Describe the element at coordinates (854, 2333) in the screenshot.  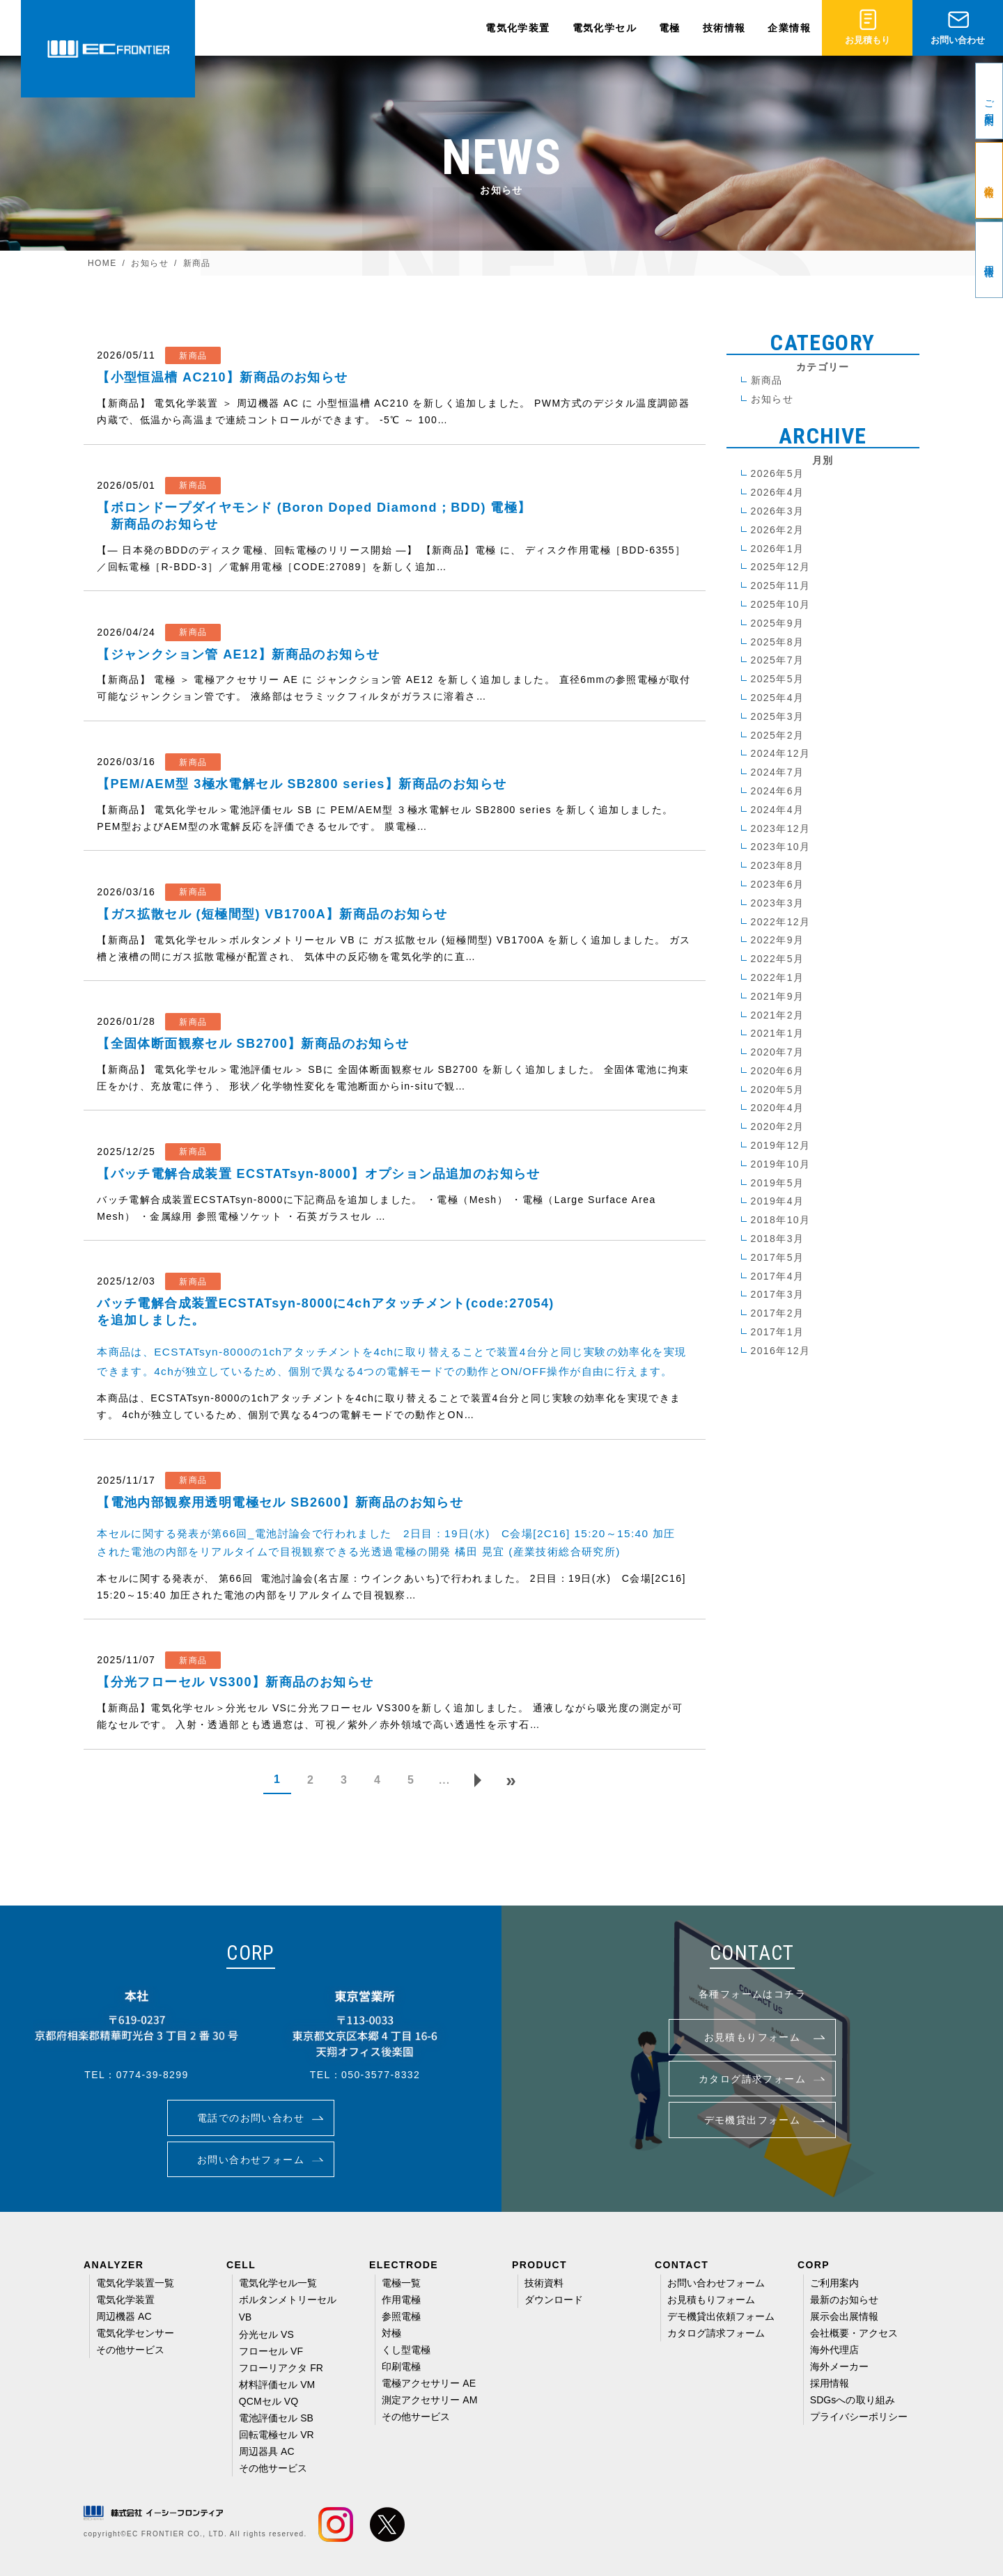
I see `会社概要・アクセス` at that location.